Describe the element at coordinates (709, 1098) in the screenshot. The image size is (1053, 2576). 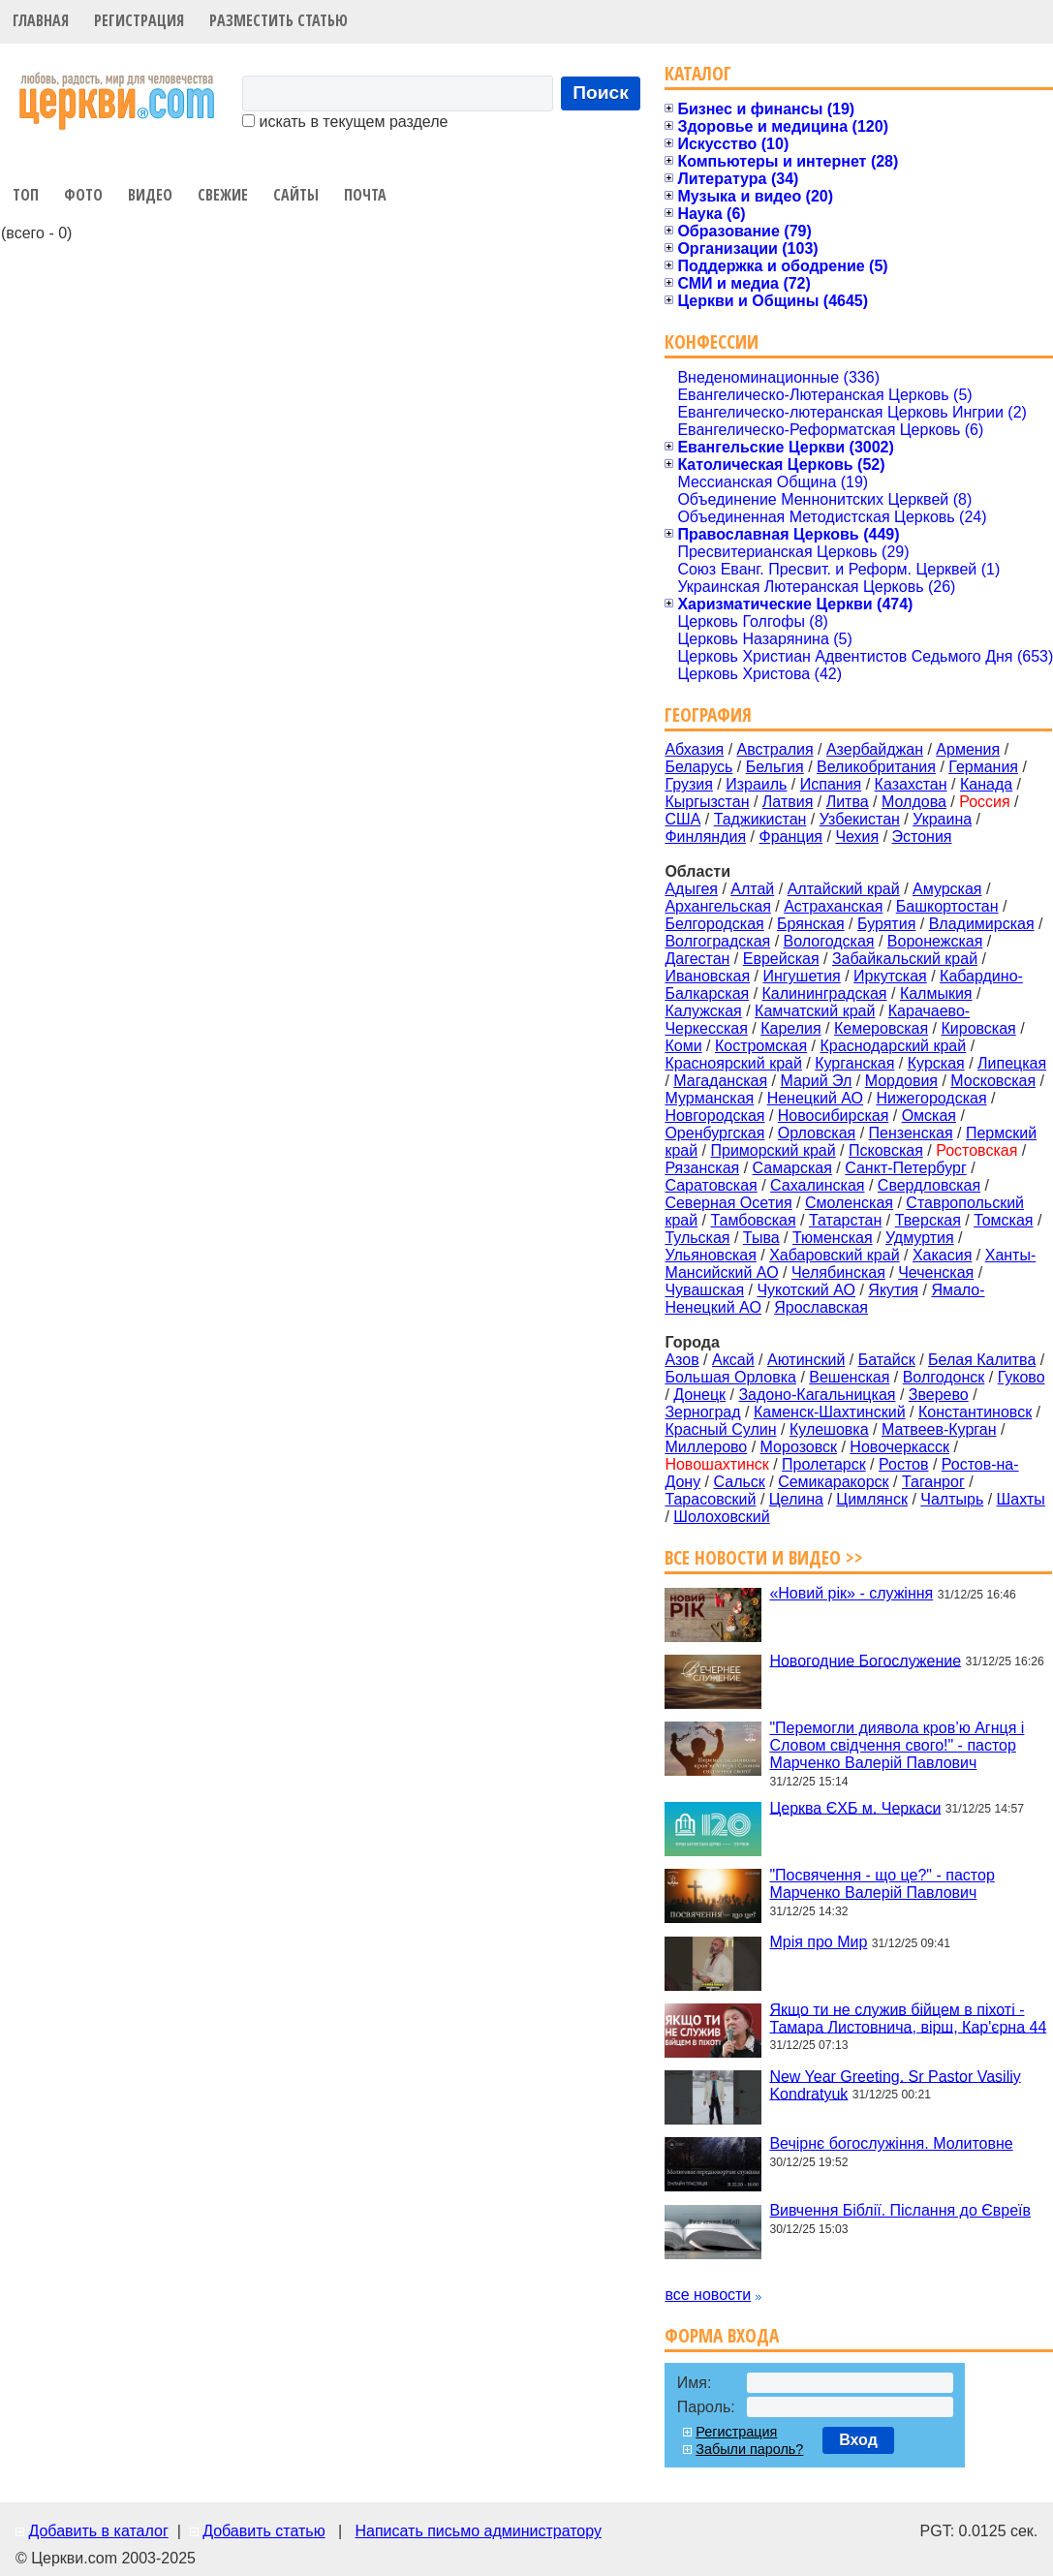
I see `Мурманская` at that location.